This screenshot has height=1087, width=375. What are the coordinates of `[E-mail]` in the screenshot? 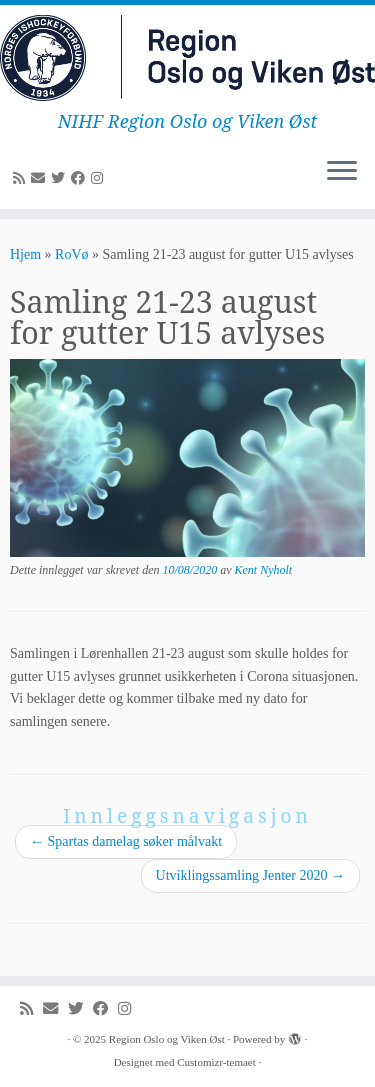 It's located at (41, 178).